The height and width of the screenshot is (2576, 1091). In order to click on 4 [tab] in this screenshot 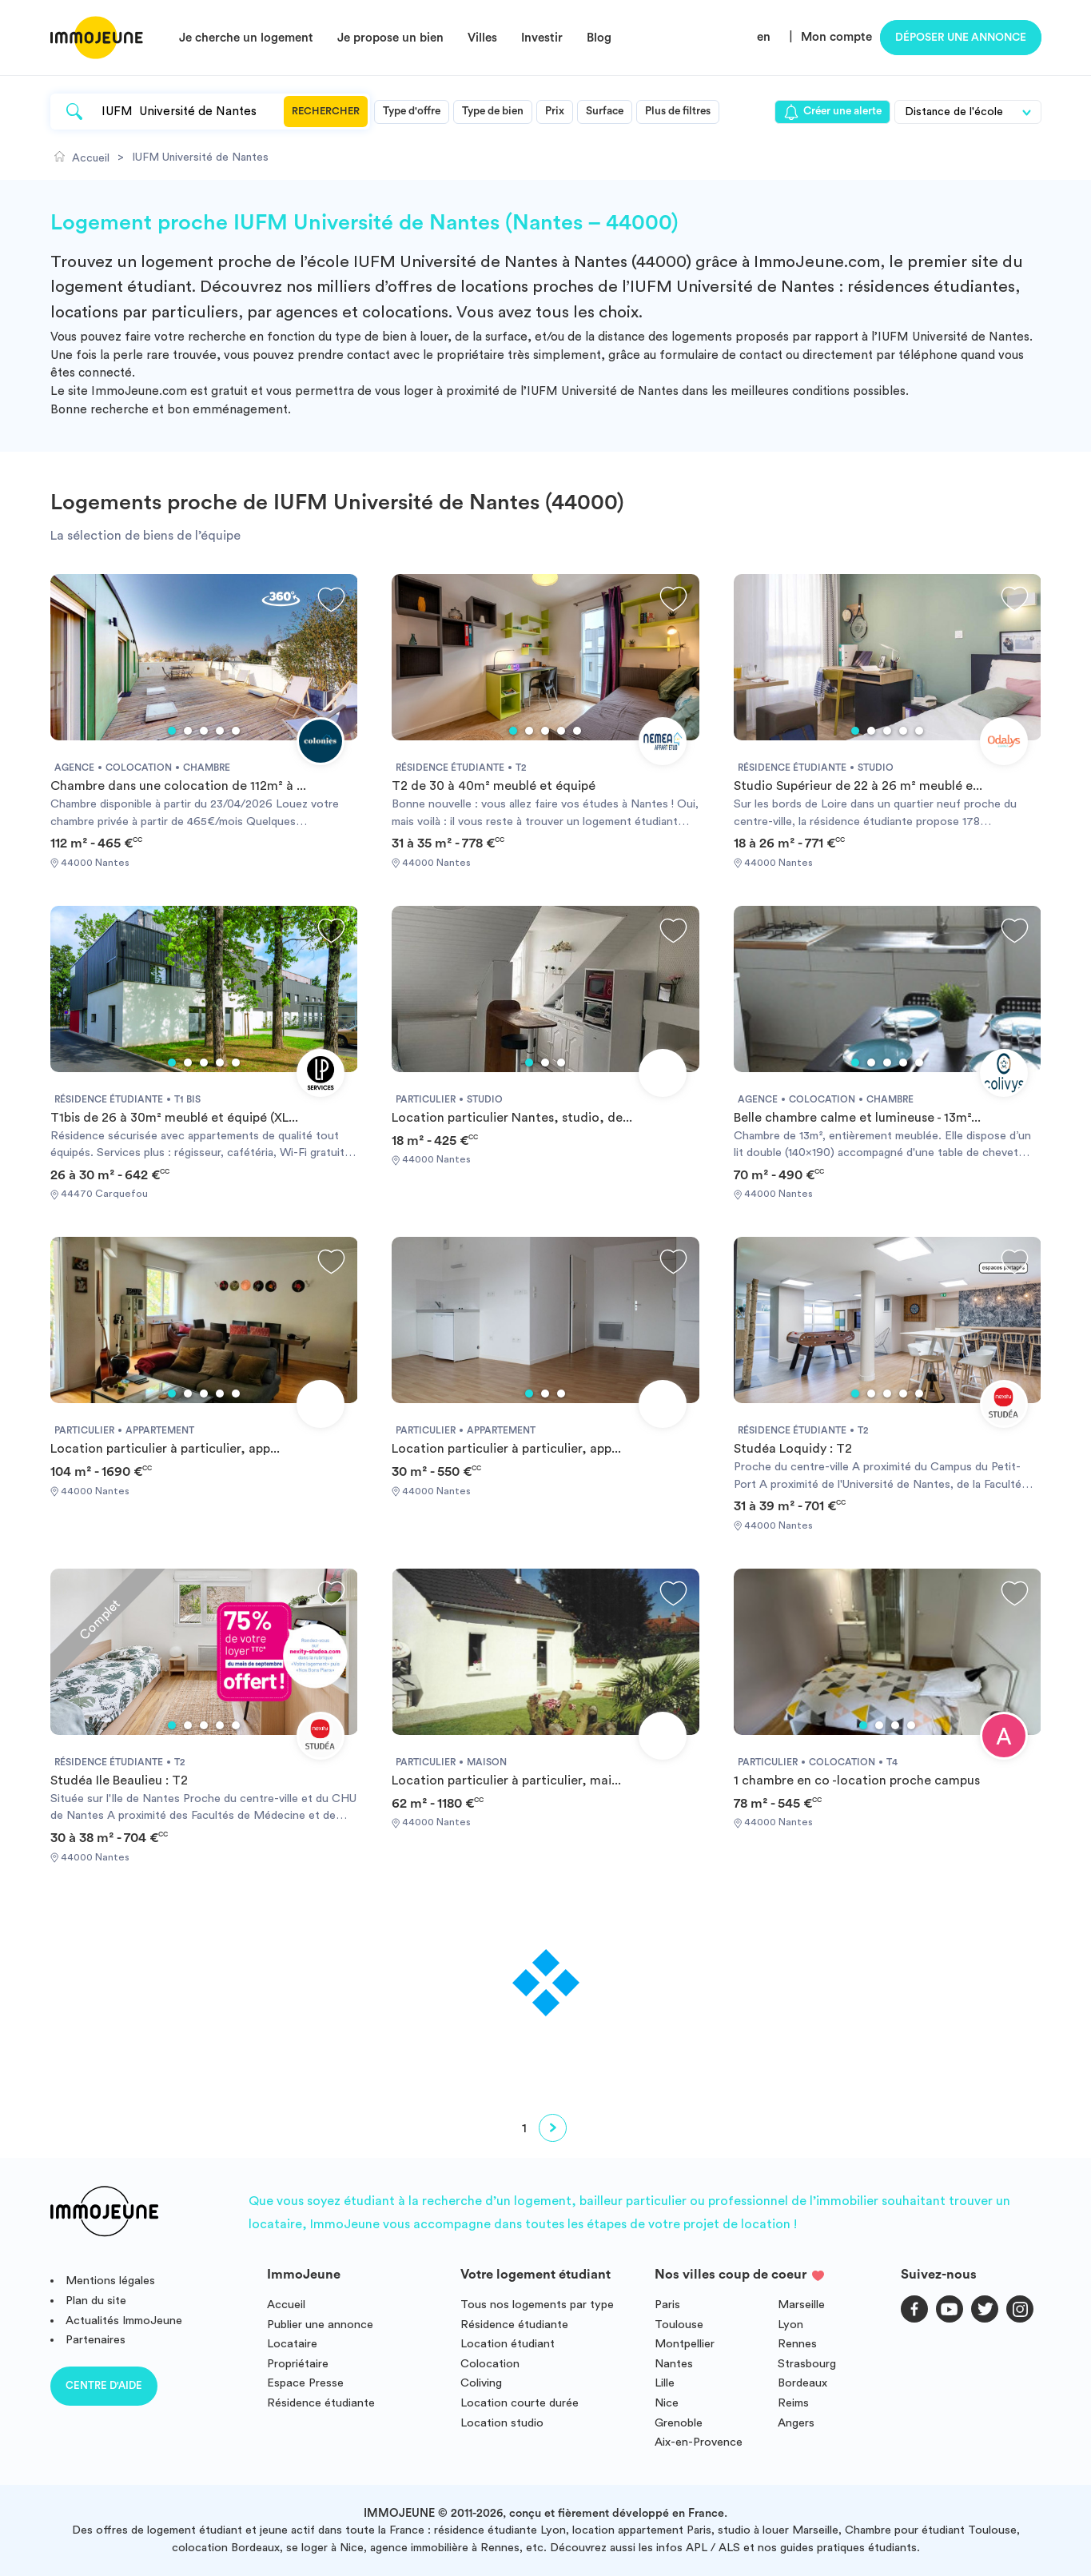, I will do `click(220, 731)`.